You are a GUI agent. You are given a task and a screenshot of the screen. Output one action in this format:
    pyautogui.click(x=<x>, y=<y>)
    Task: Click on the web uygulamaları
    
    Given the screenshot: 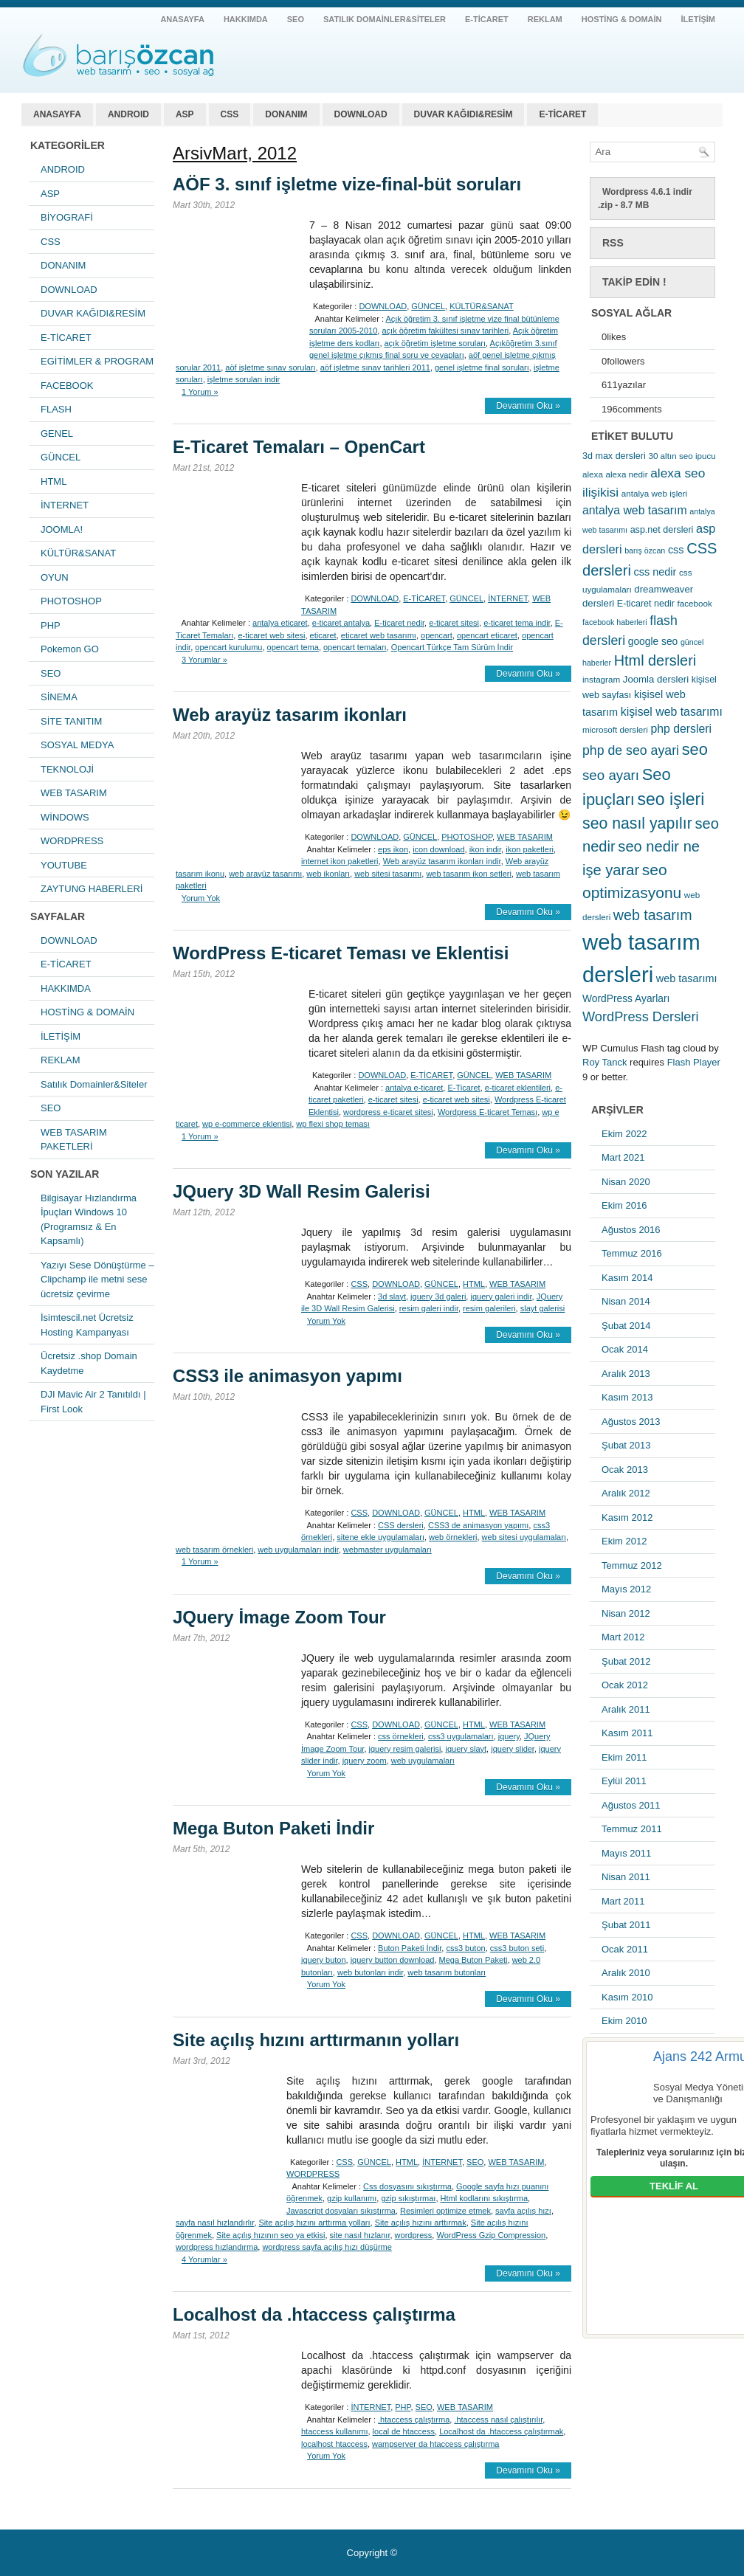 What is the action you would take?
    pyautogui.click(x=423, y=1760)
    